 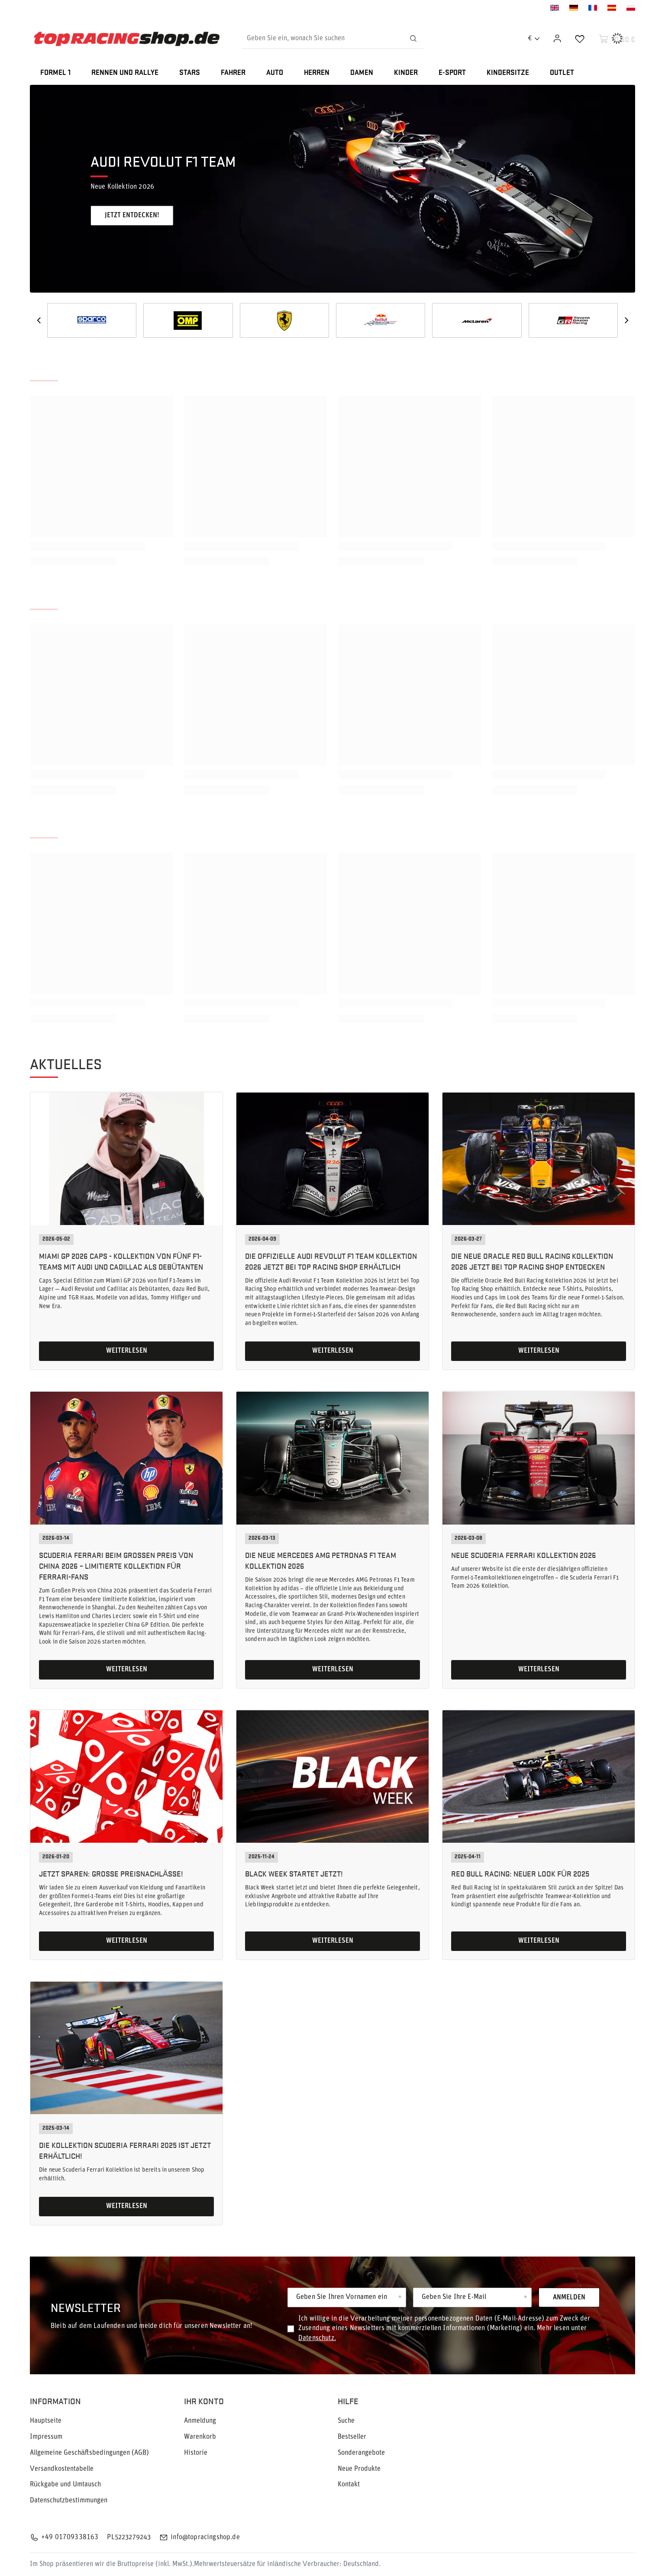 What do you see at coordinates (116, 1565) in the screenshot?
I see `Scuderia Ferrari beim Großen Preis von China 2026 – limitierte Kollektion für Ferrari-Fans` at bounding box center [116, 1565].